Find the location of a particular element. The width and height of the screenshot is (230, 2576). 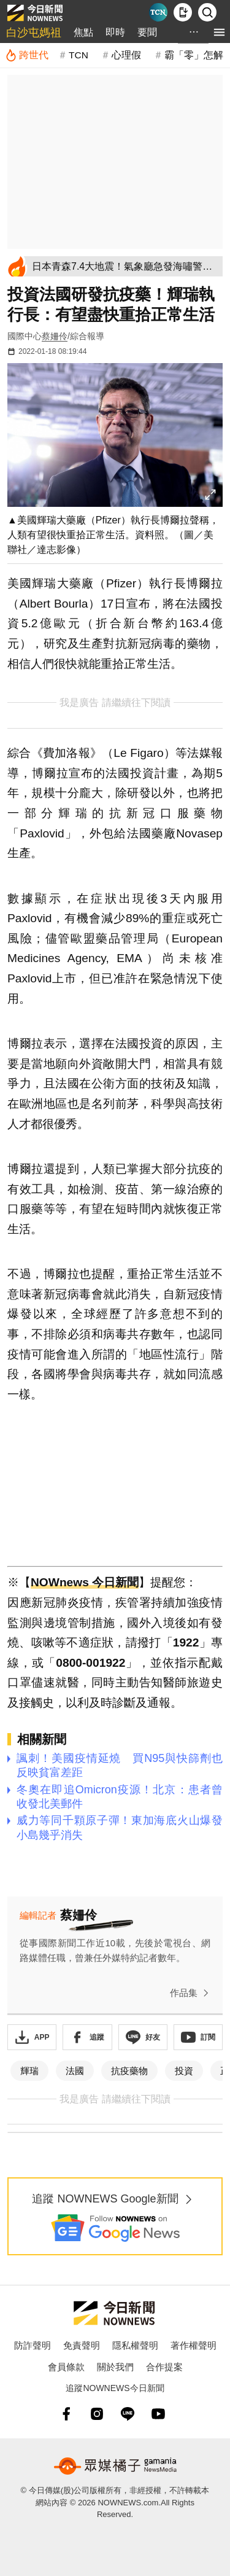

著作權聲明 is located at coordinates (194, 2345).